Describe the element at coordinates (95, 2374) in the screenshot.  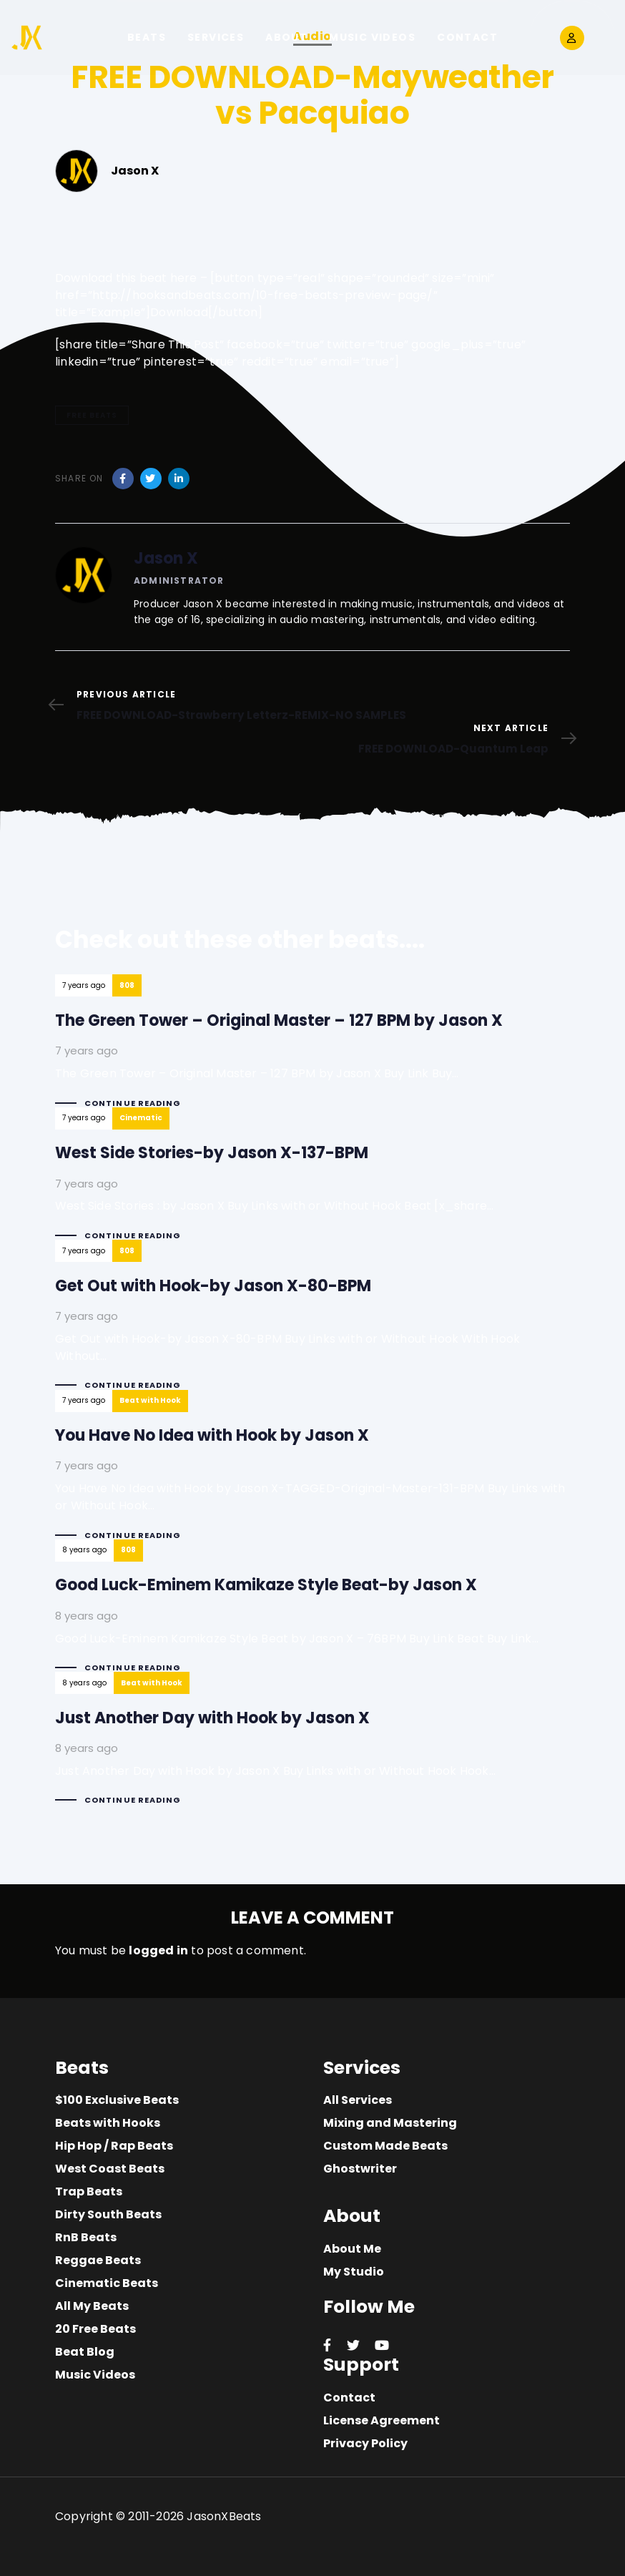
I see `Music Videos` at that location.